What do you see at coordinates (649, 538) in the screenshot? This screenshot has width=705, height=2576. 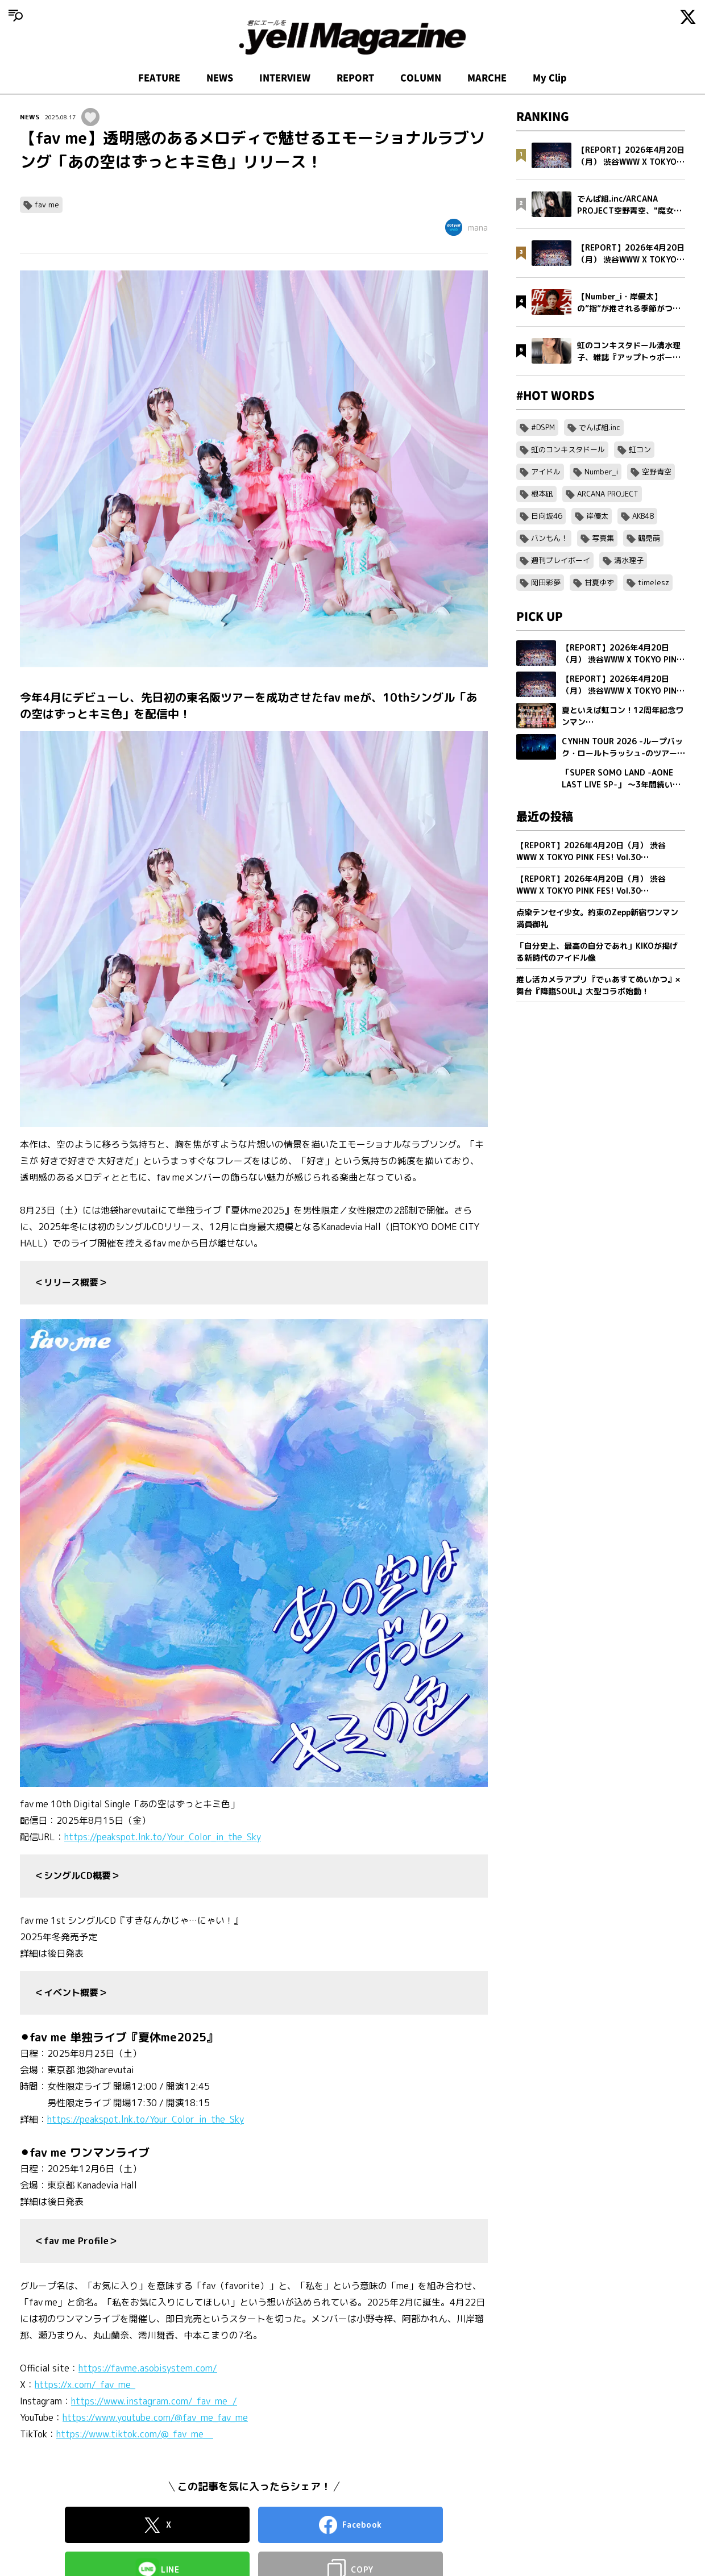 I see `鶴見萌` at bounding box center [649, 538].